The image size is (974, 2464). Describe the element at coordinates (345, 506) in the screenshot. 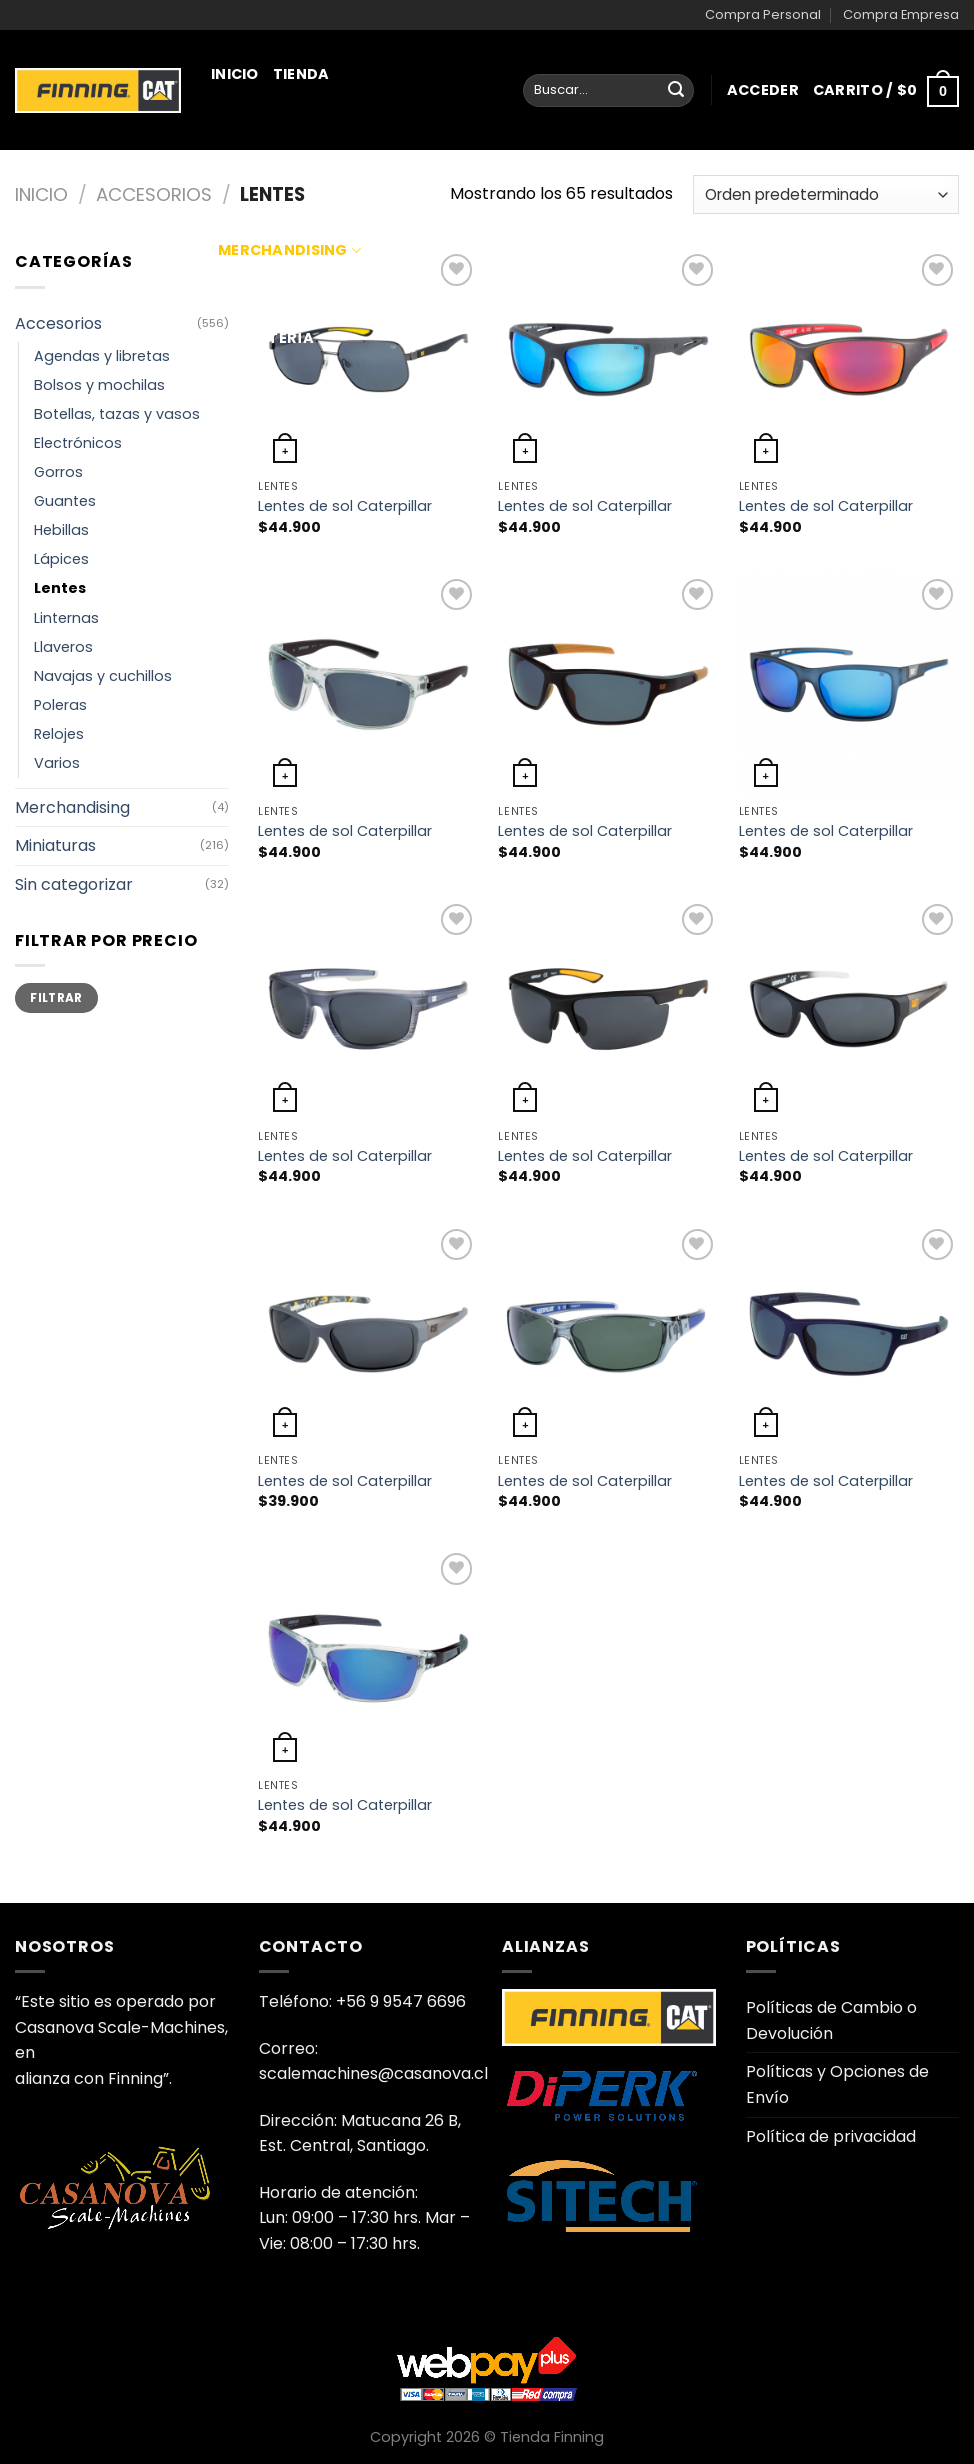

I see `Lentes de sol Caterpillar` at that location.